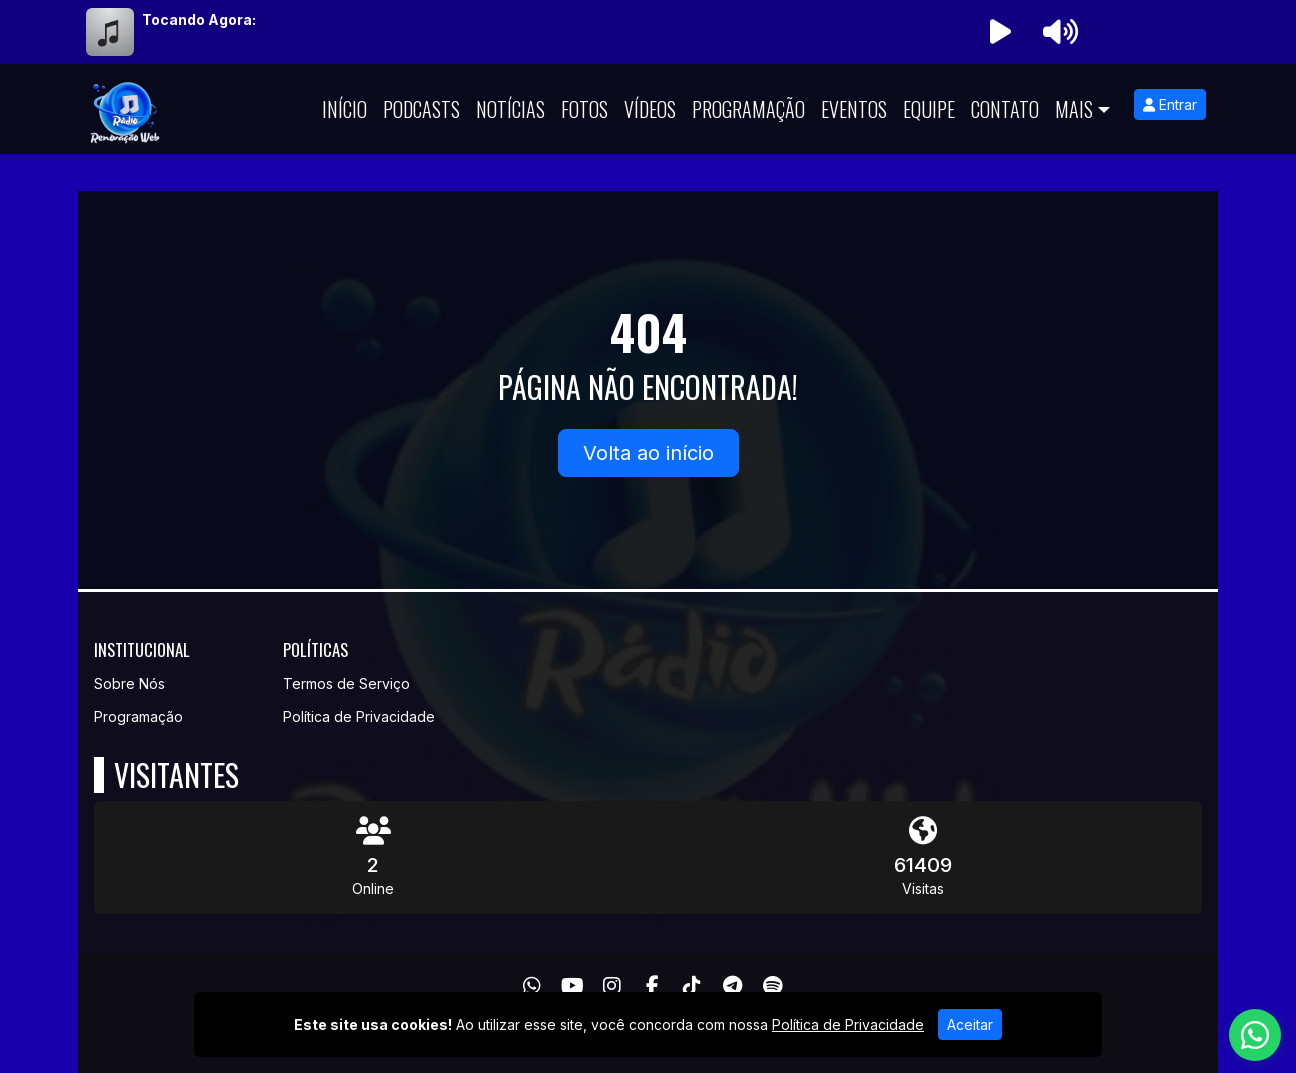 This screenshot has width=1296, height=1073. I want to click on Fotos, so click(584, 109).